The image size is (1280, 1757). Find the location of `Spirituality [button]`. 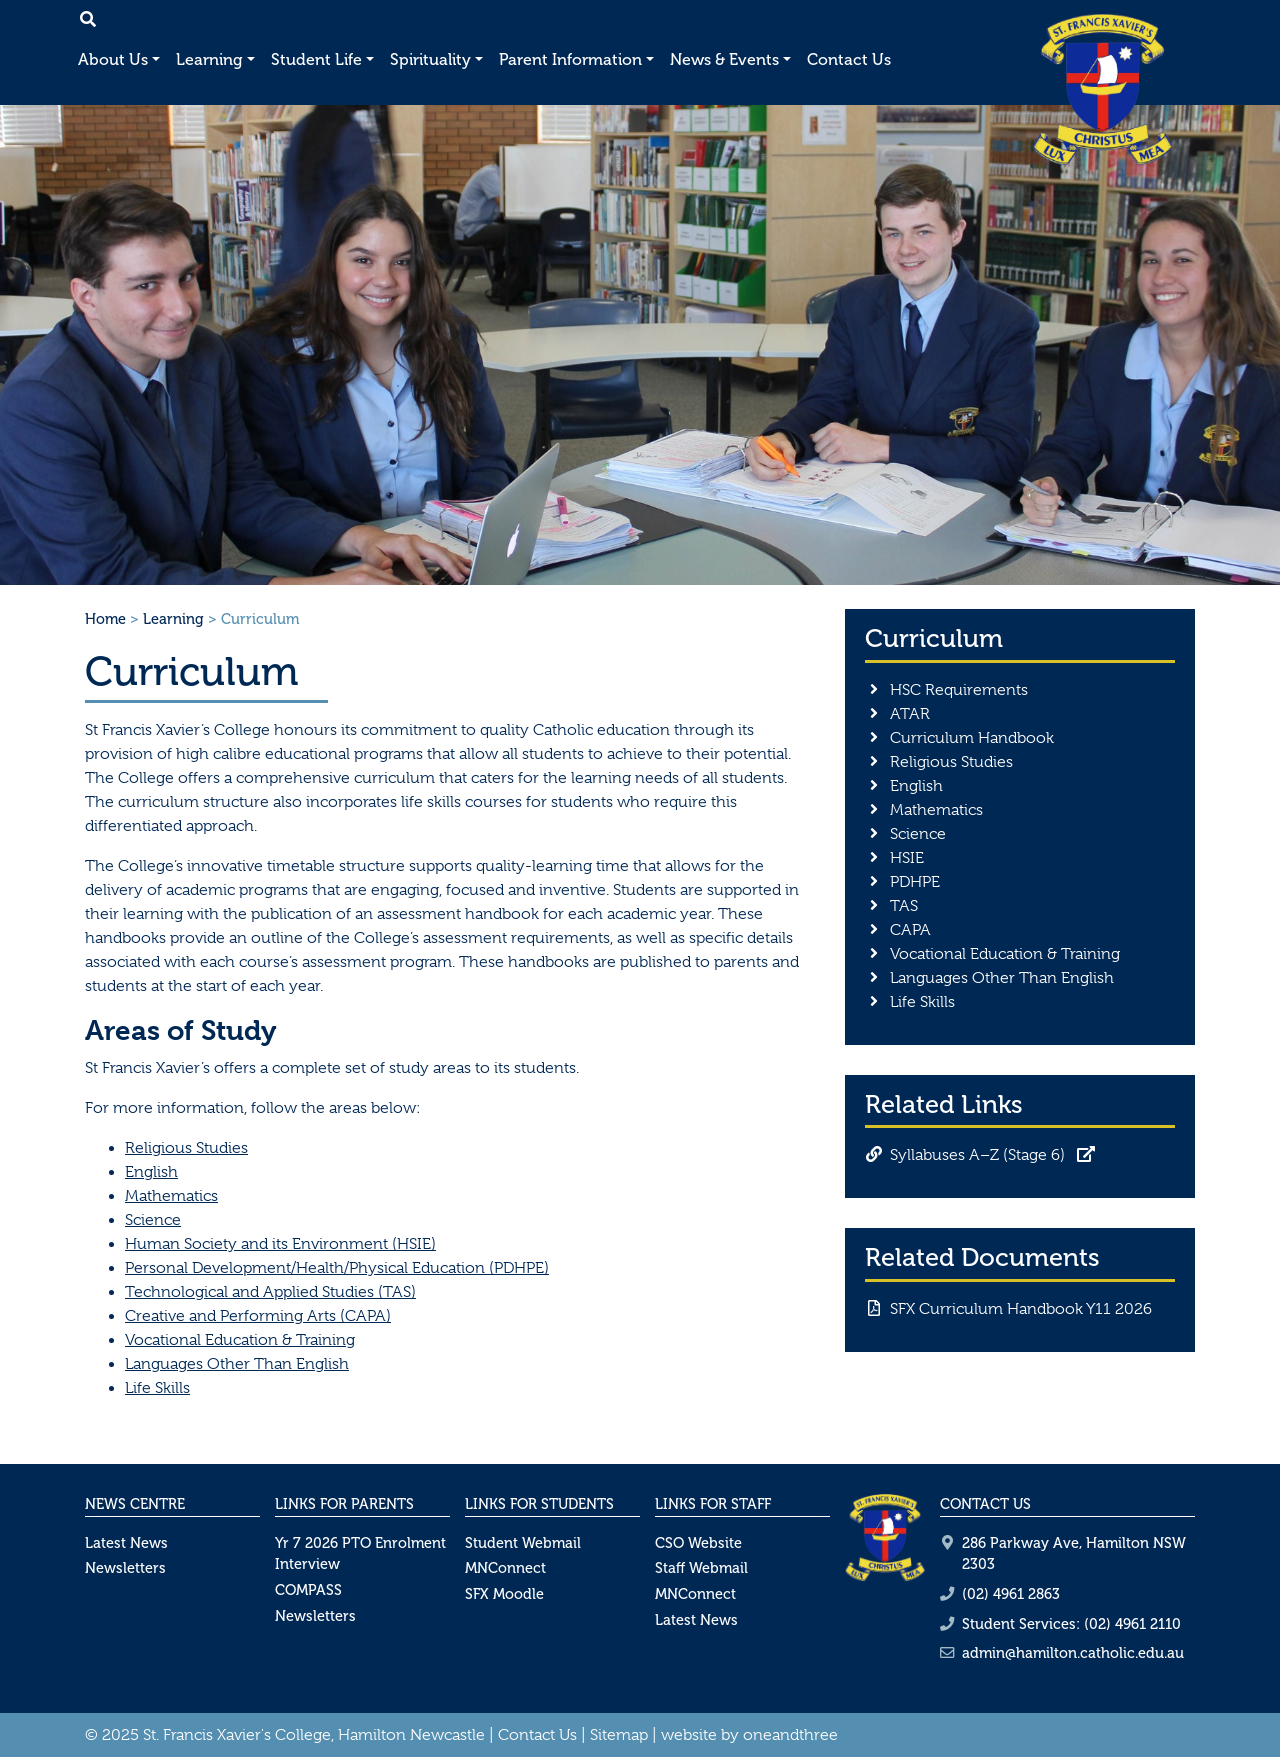

Spirituality [button] is located at coordinates (430, 59).